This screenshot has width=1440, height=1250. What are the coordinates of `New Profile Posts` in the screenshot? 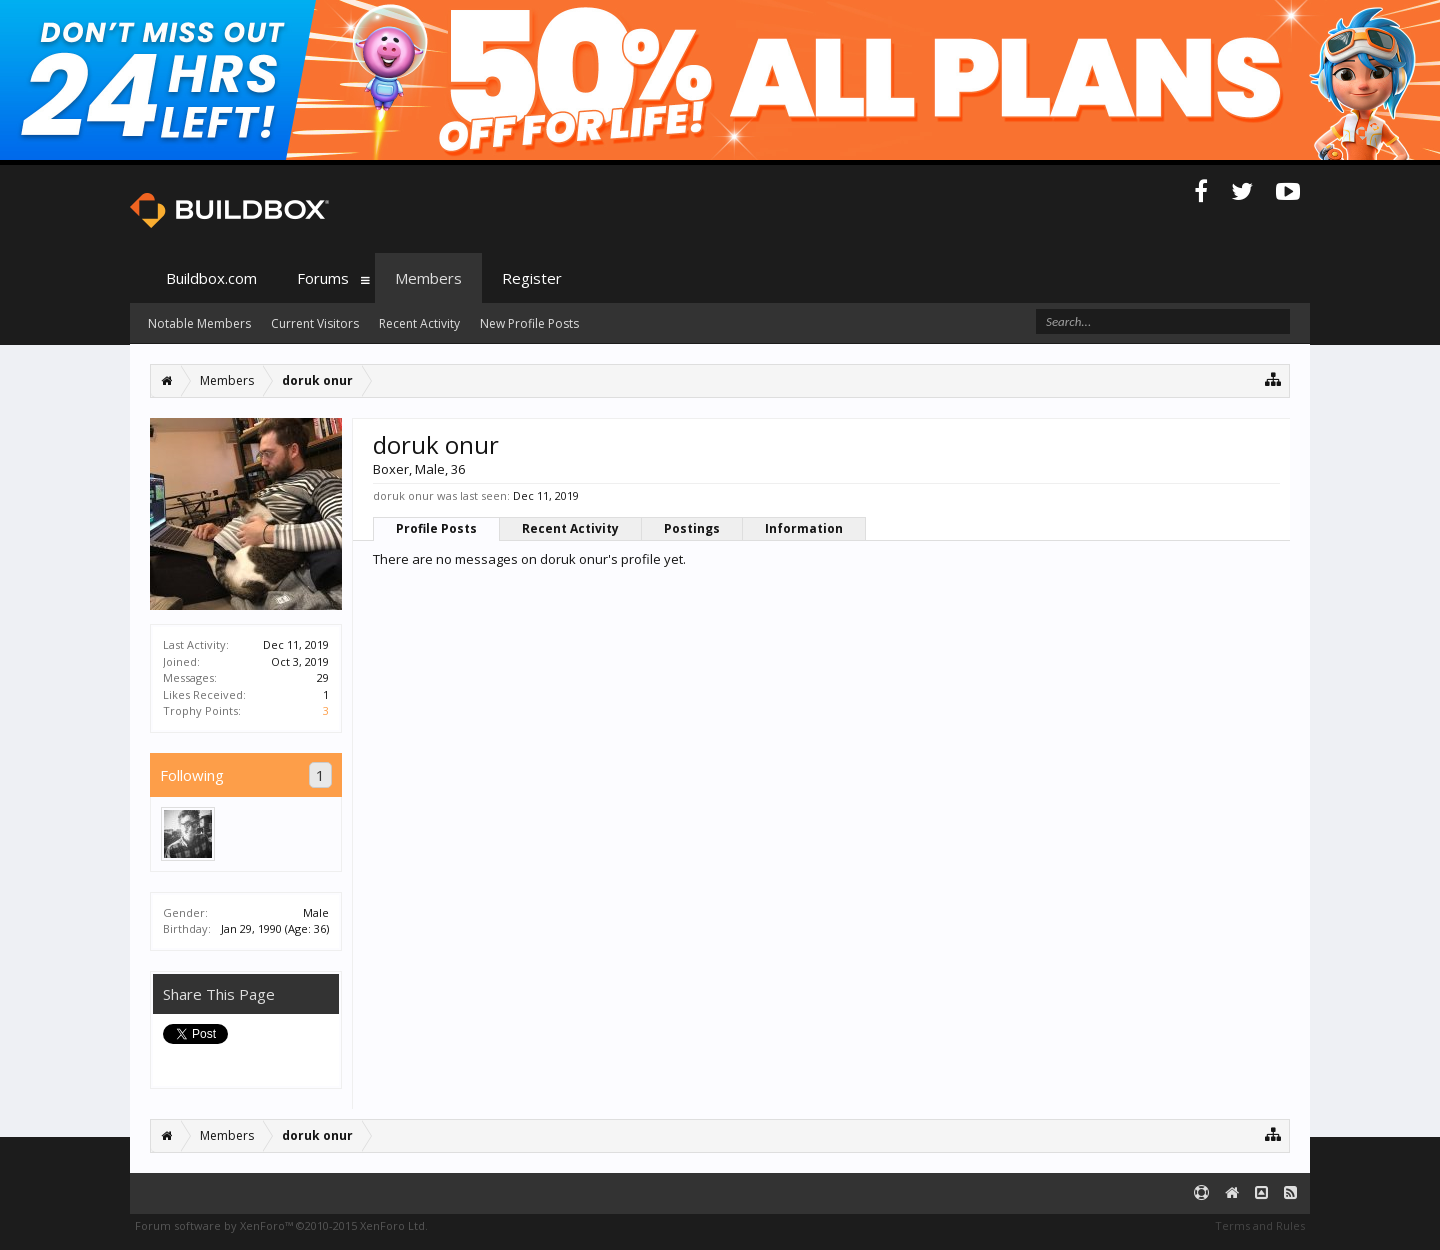 It's located at (529, 323).